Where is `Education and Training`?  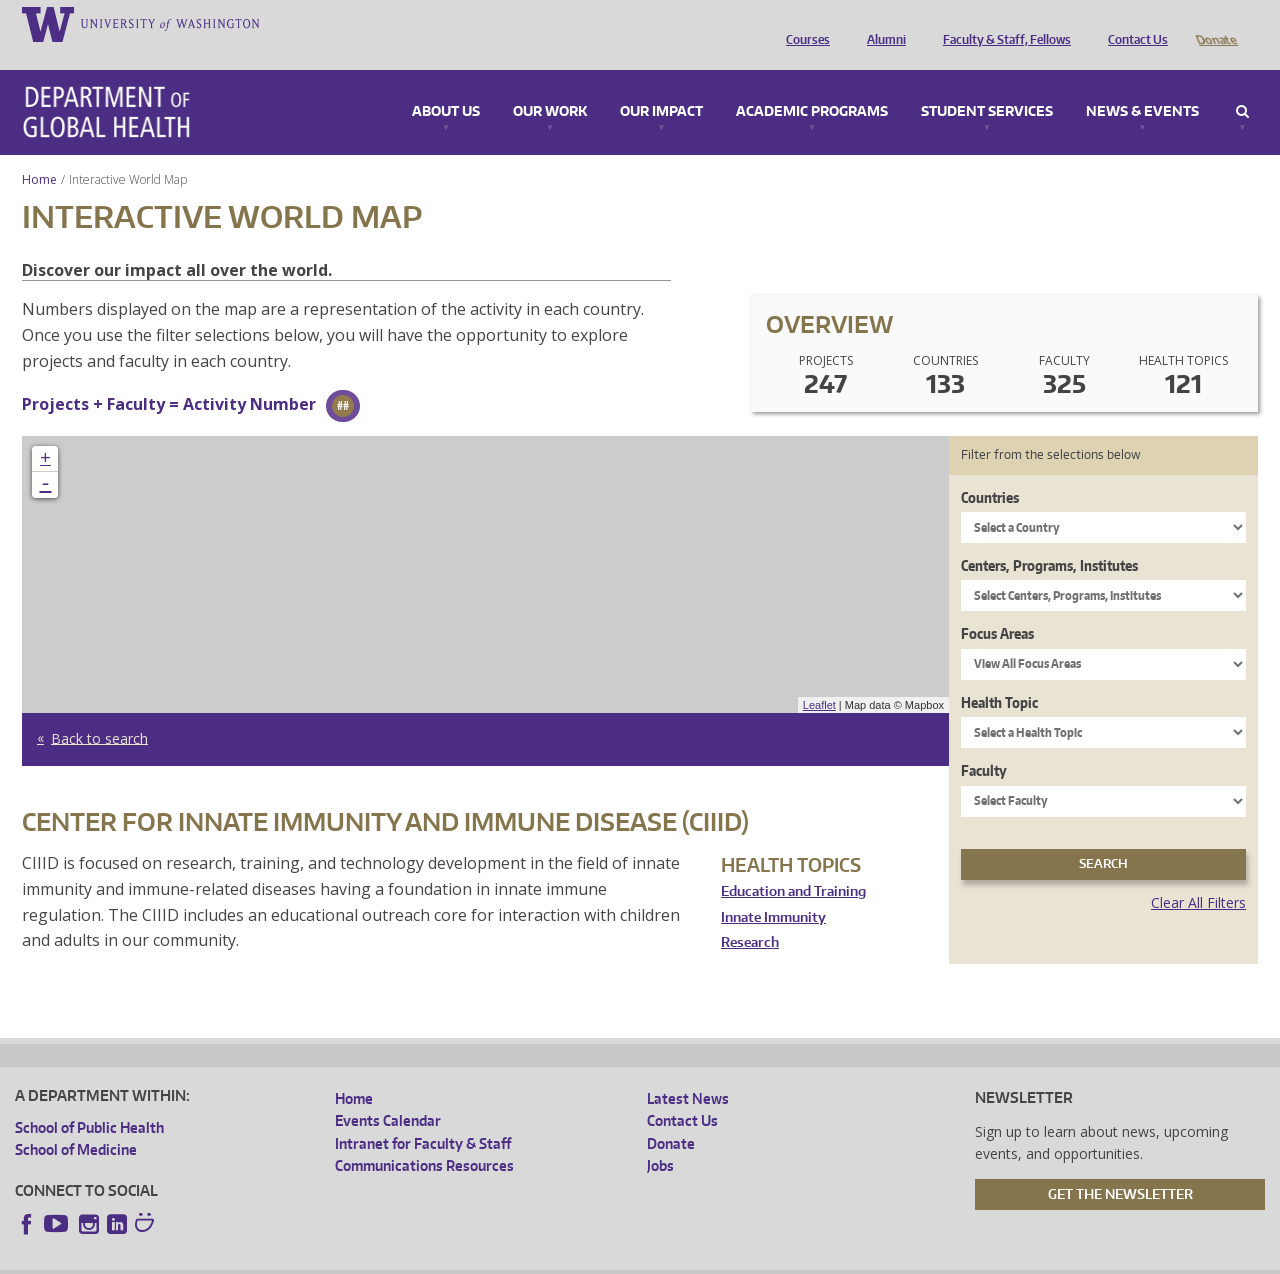 Education and Training is located at coordinates (793, 863).